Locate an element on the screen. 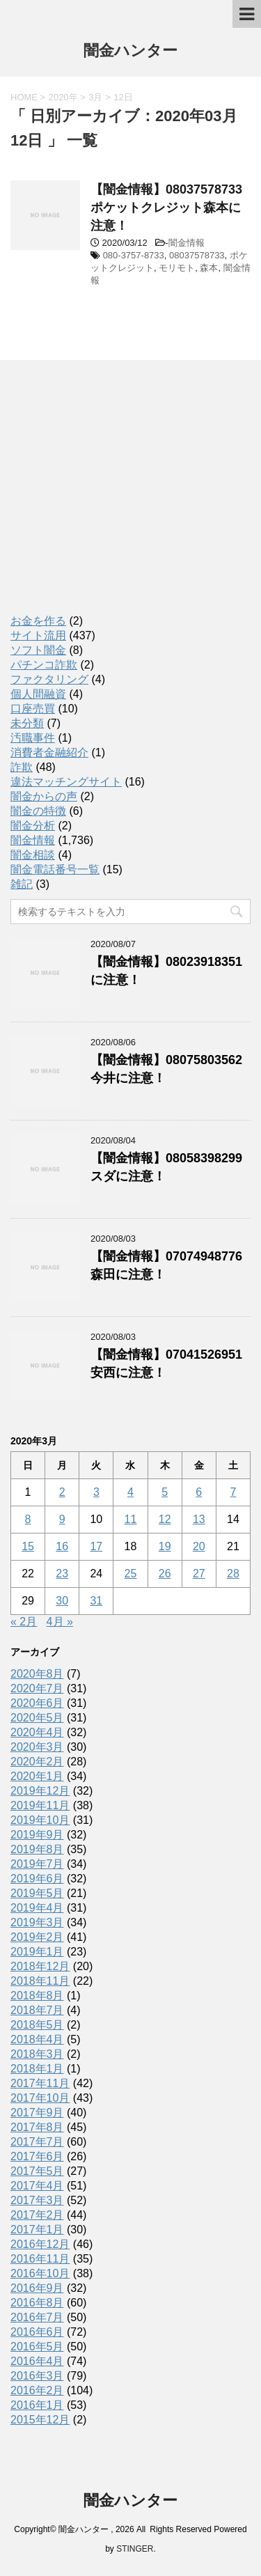 Image resolution: width=261 pixels, height=2576 pixels. 個人間融資 is located at coordinates (38, 694).